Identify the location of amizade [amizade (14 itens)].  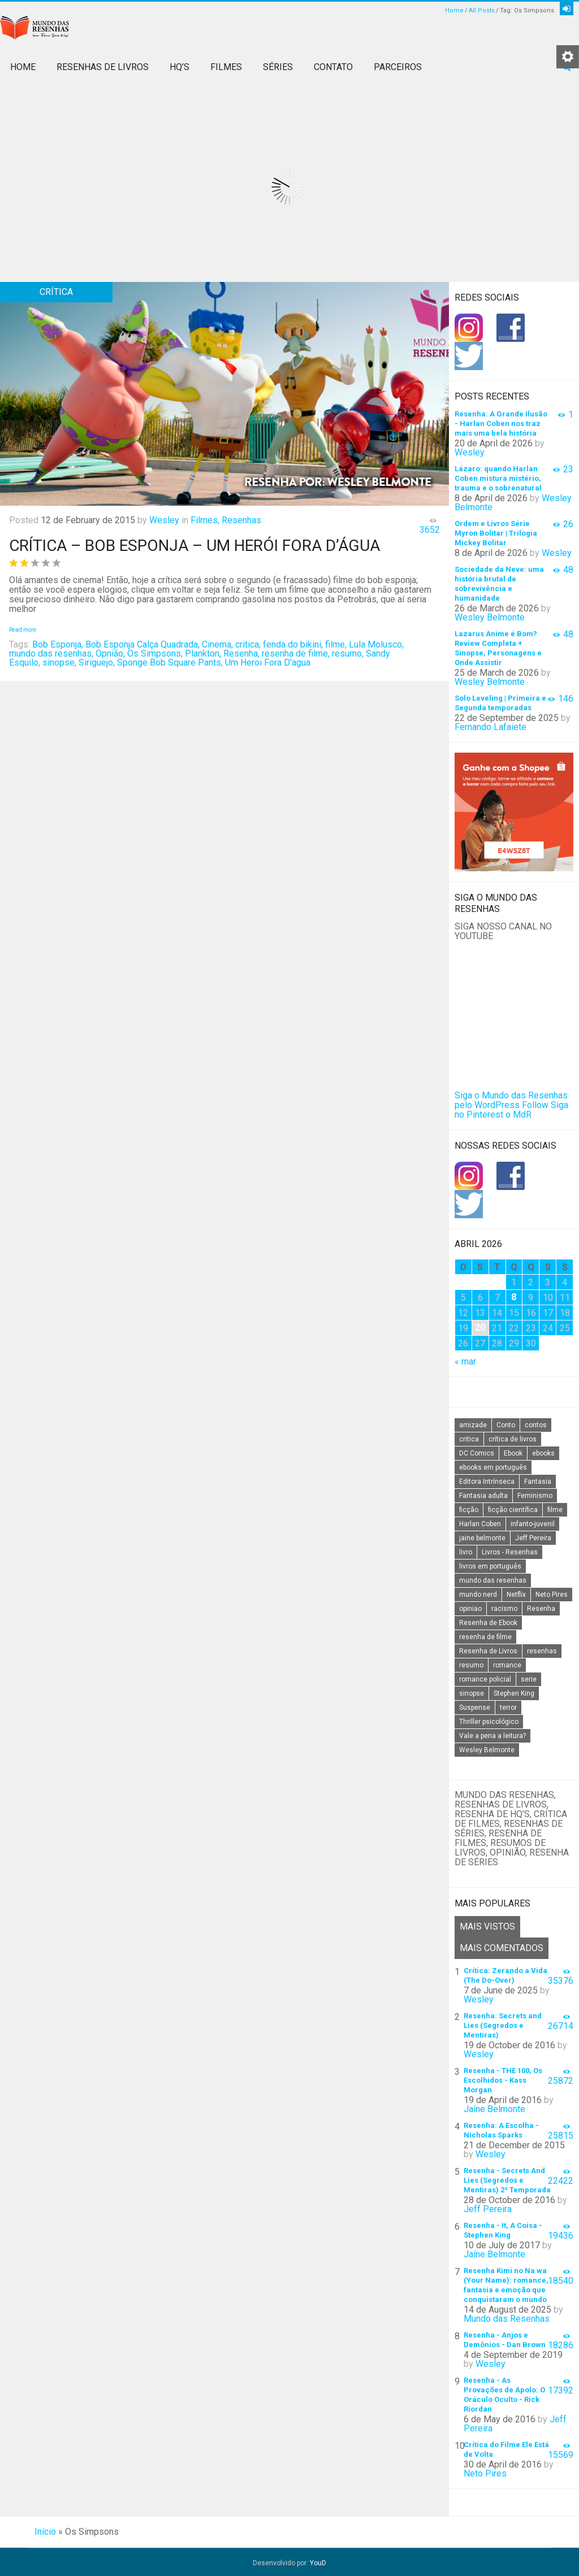
(473, 1425).